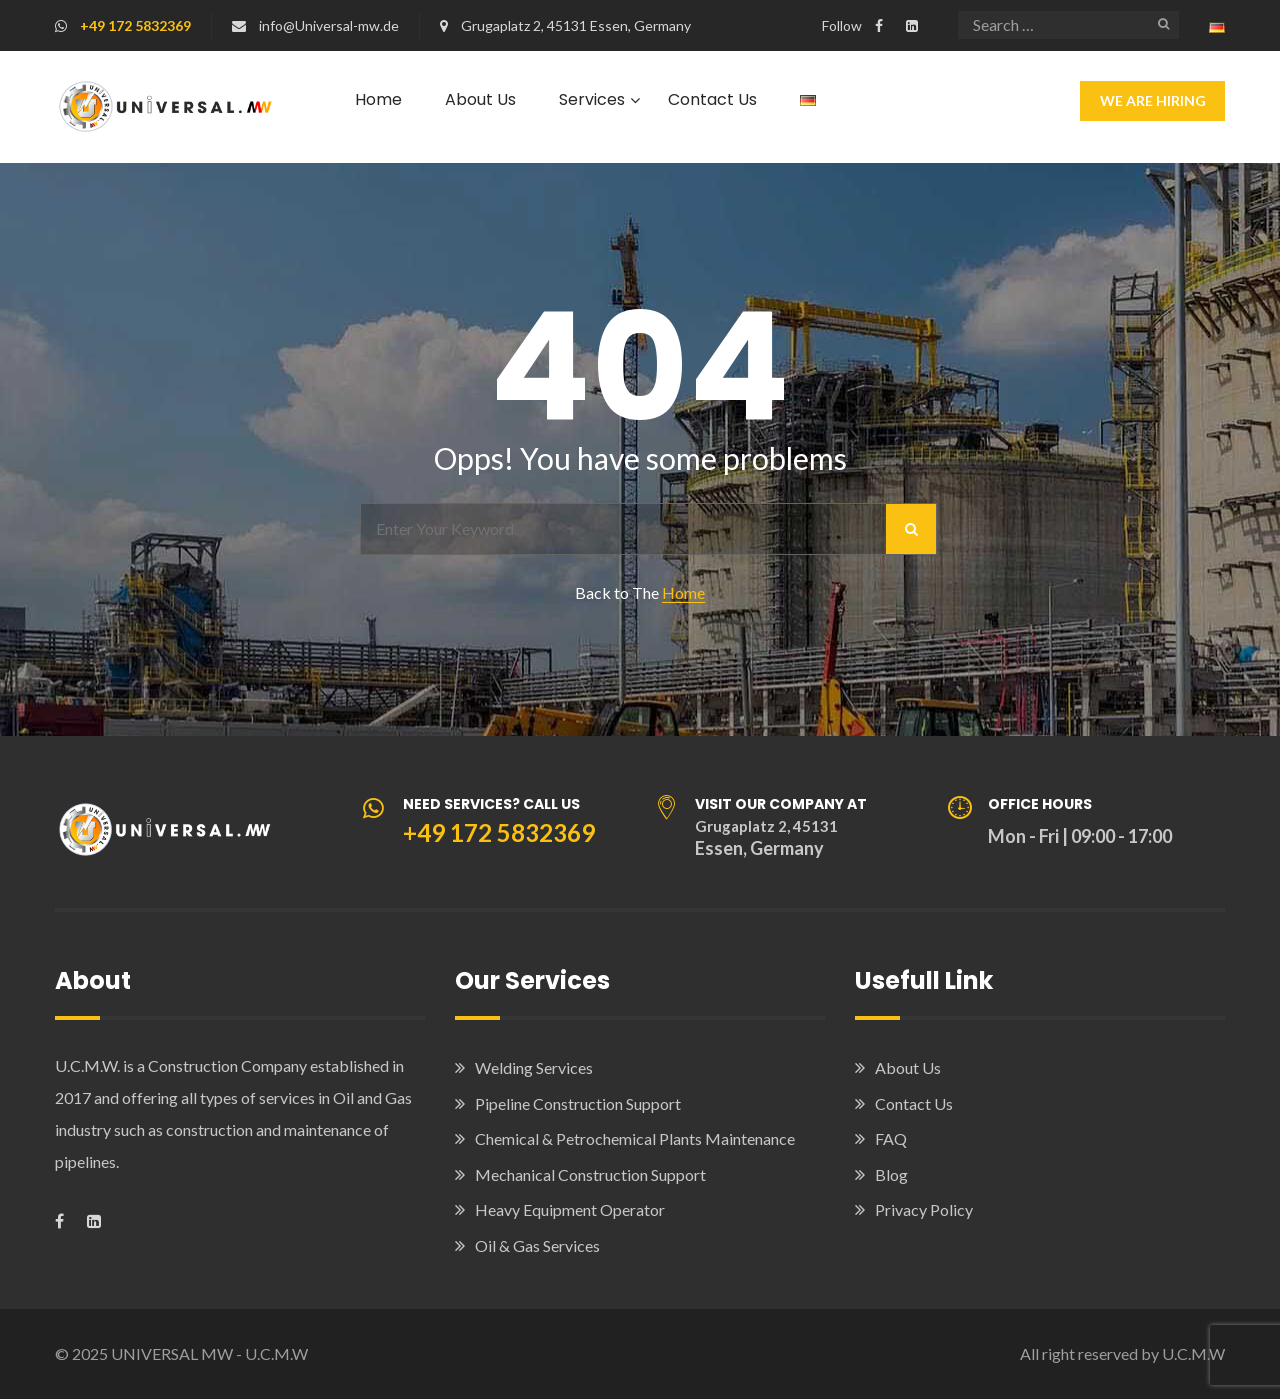 This screenshot has width=1280, height=1399. Describe the element at coordinates (537, 1245) in the screenshot. I see `Oil & Gas Services` at that location.